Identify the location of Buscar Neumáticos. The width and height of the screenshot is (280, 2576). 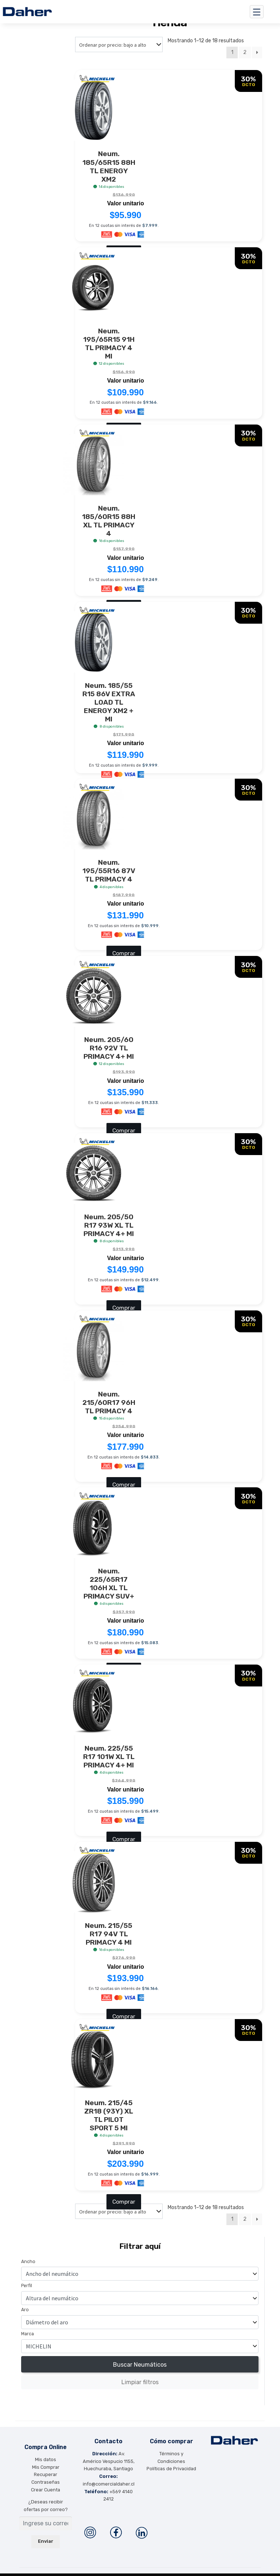
(140, 2357).